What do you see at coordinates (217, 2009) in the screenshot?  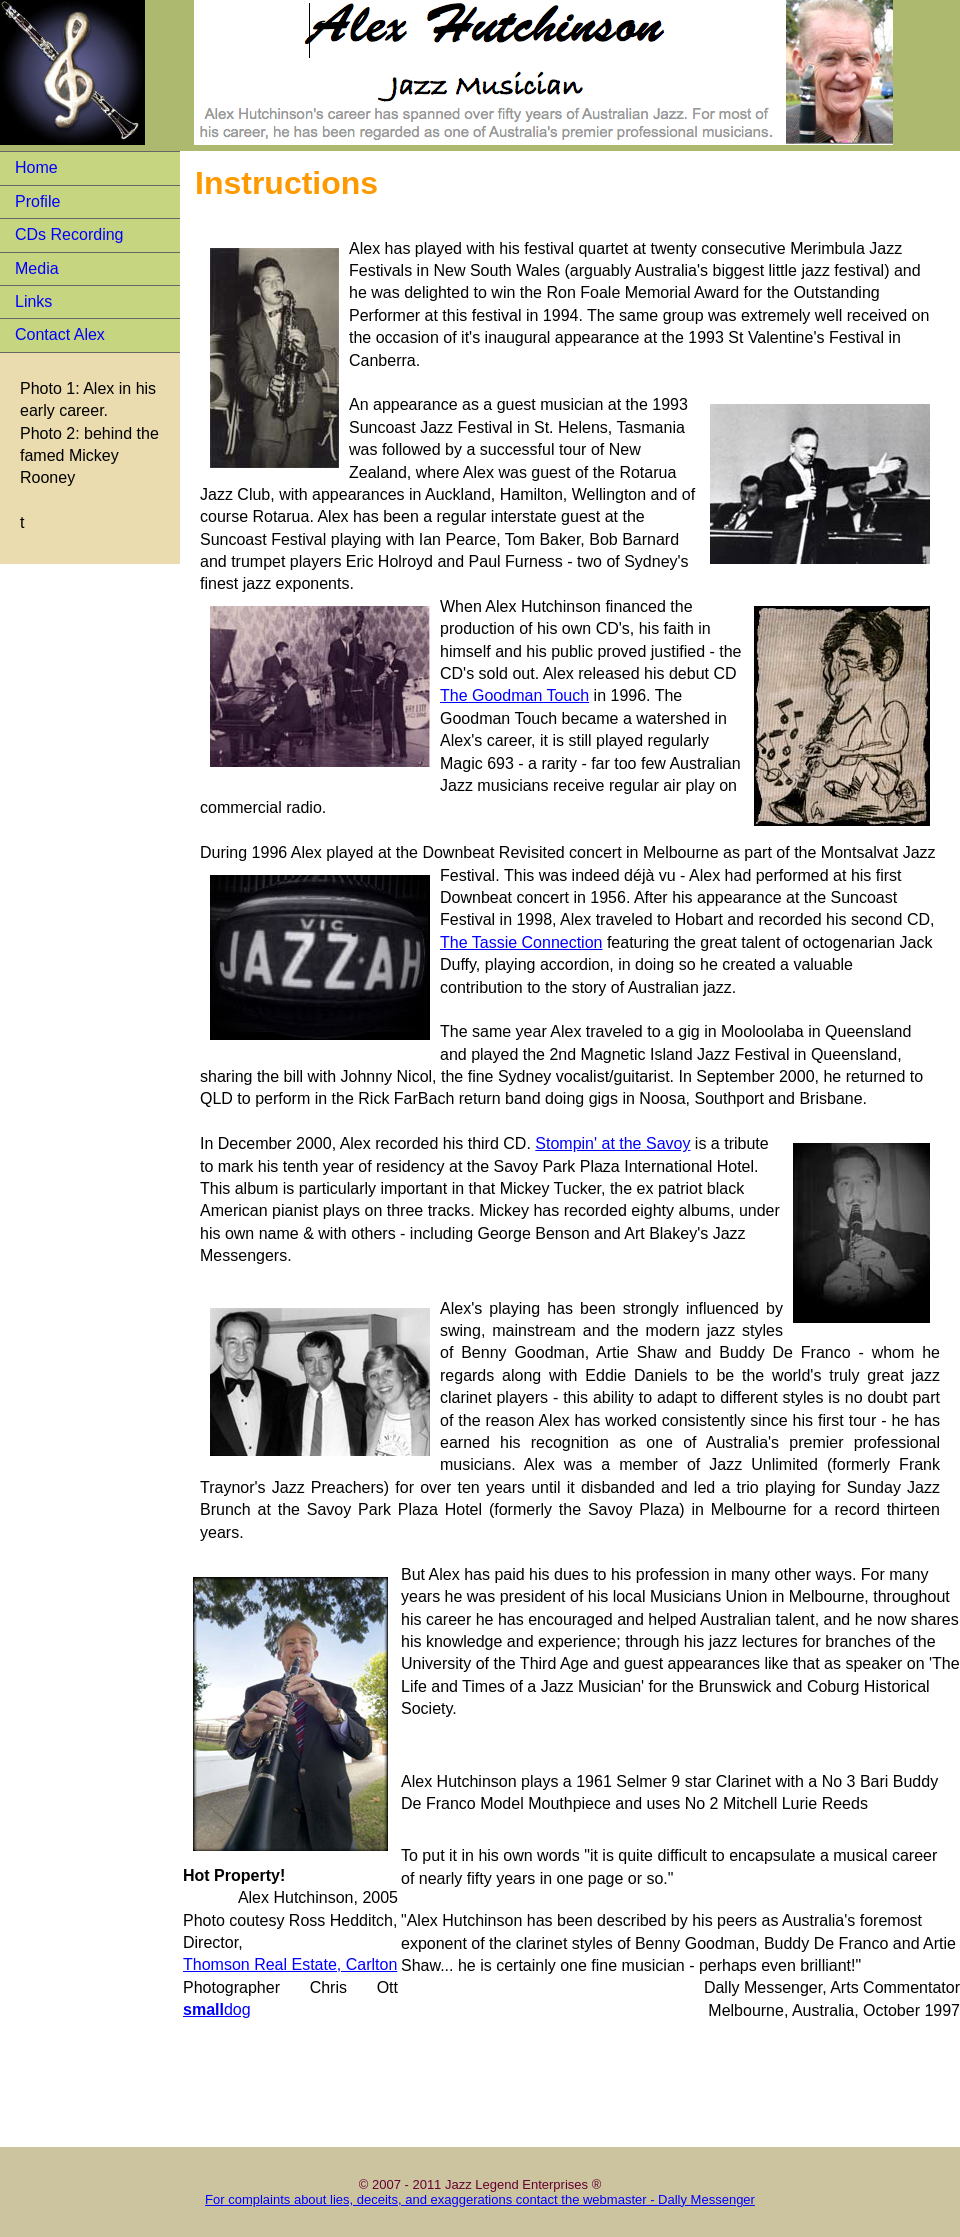 I see `dog` at bounding box center [217, 2009].